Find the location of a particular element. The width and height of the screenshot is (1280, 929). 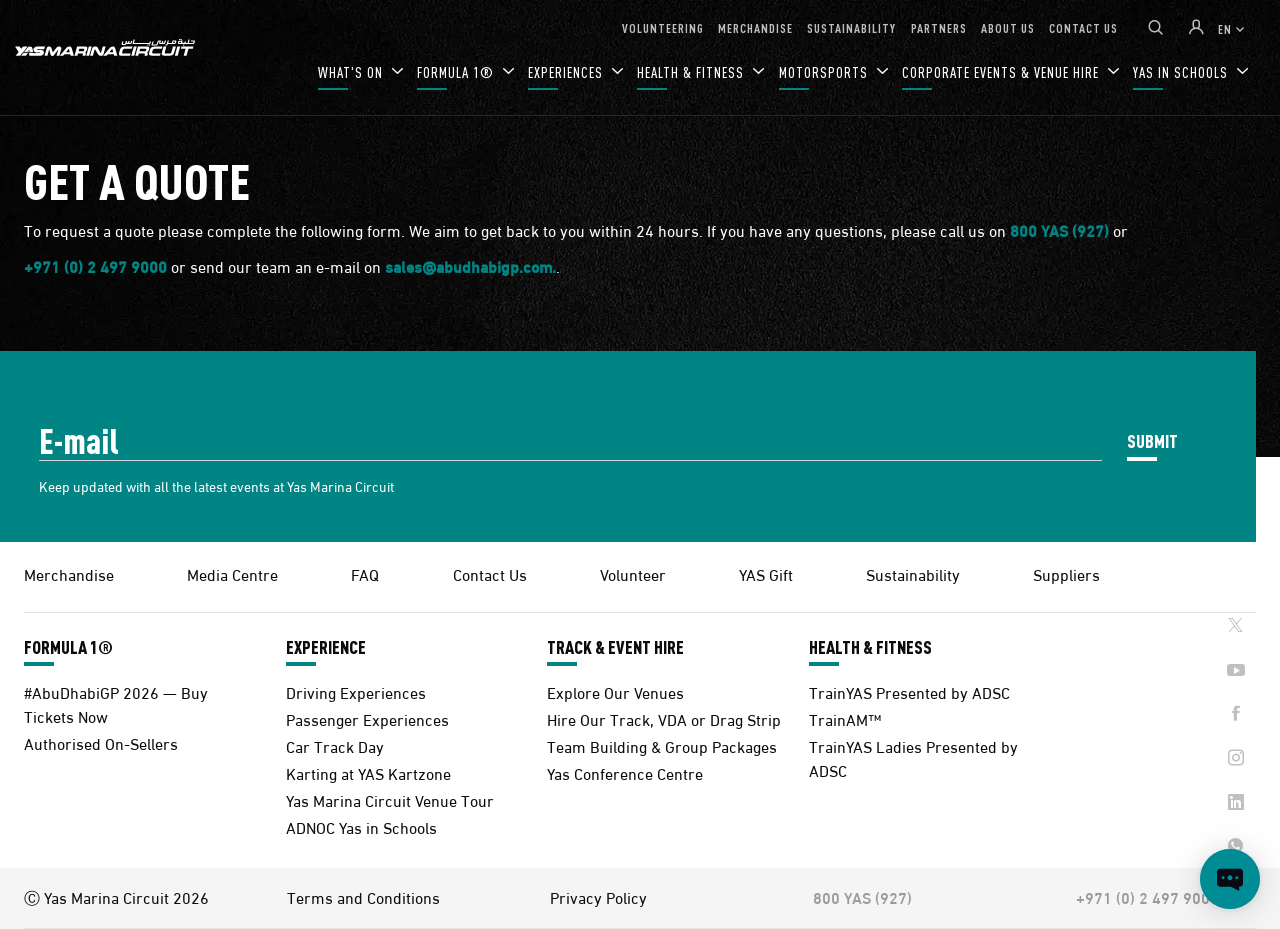

CONTACT US is located at coordinates (1083, 27).